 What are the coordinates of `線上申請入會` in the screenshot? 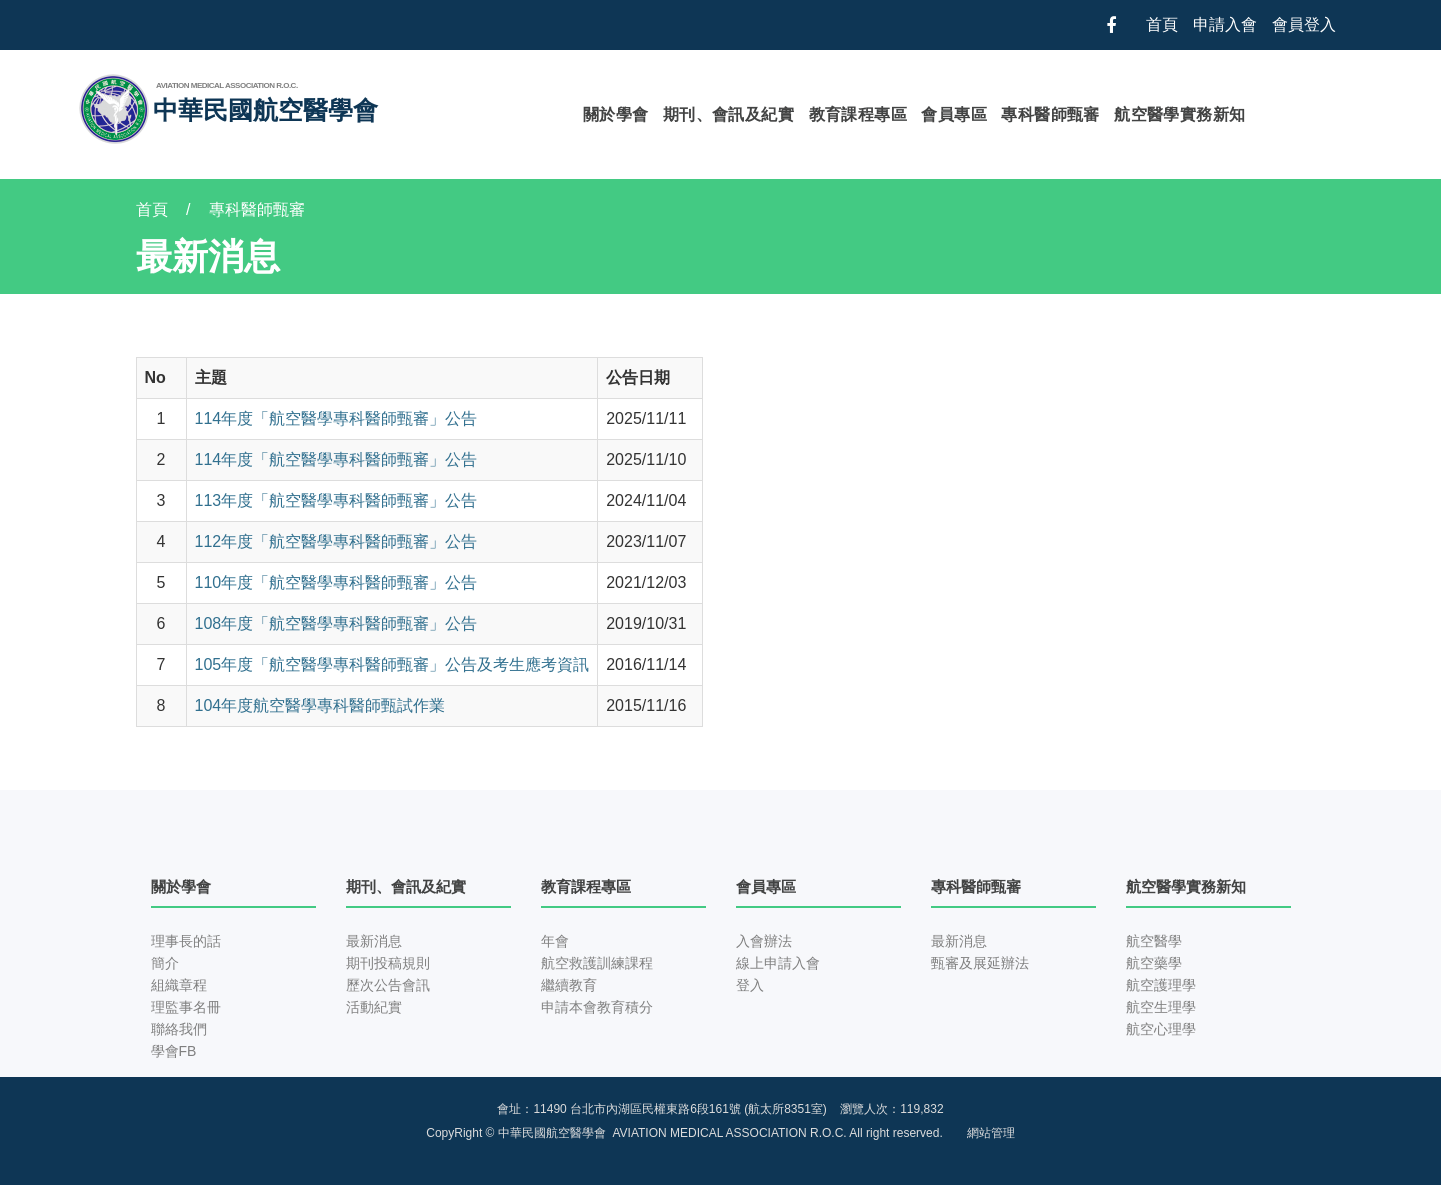 It's located at (778, 963).